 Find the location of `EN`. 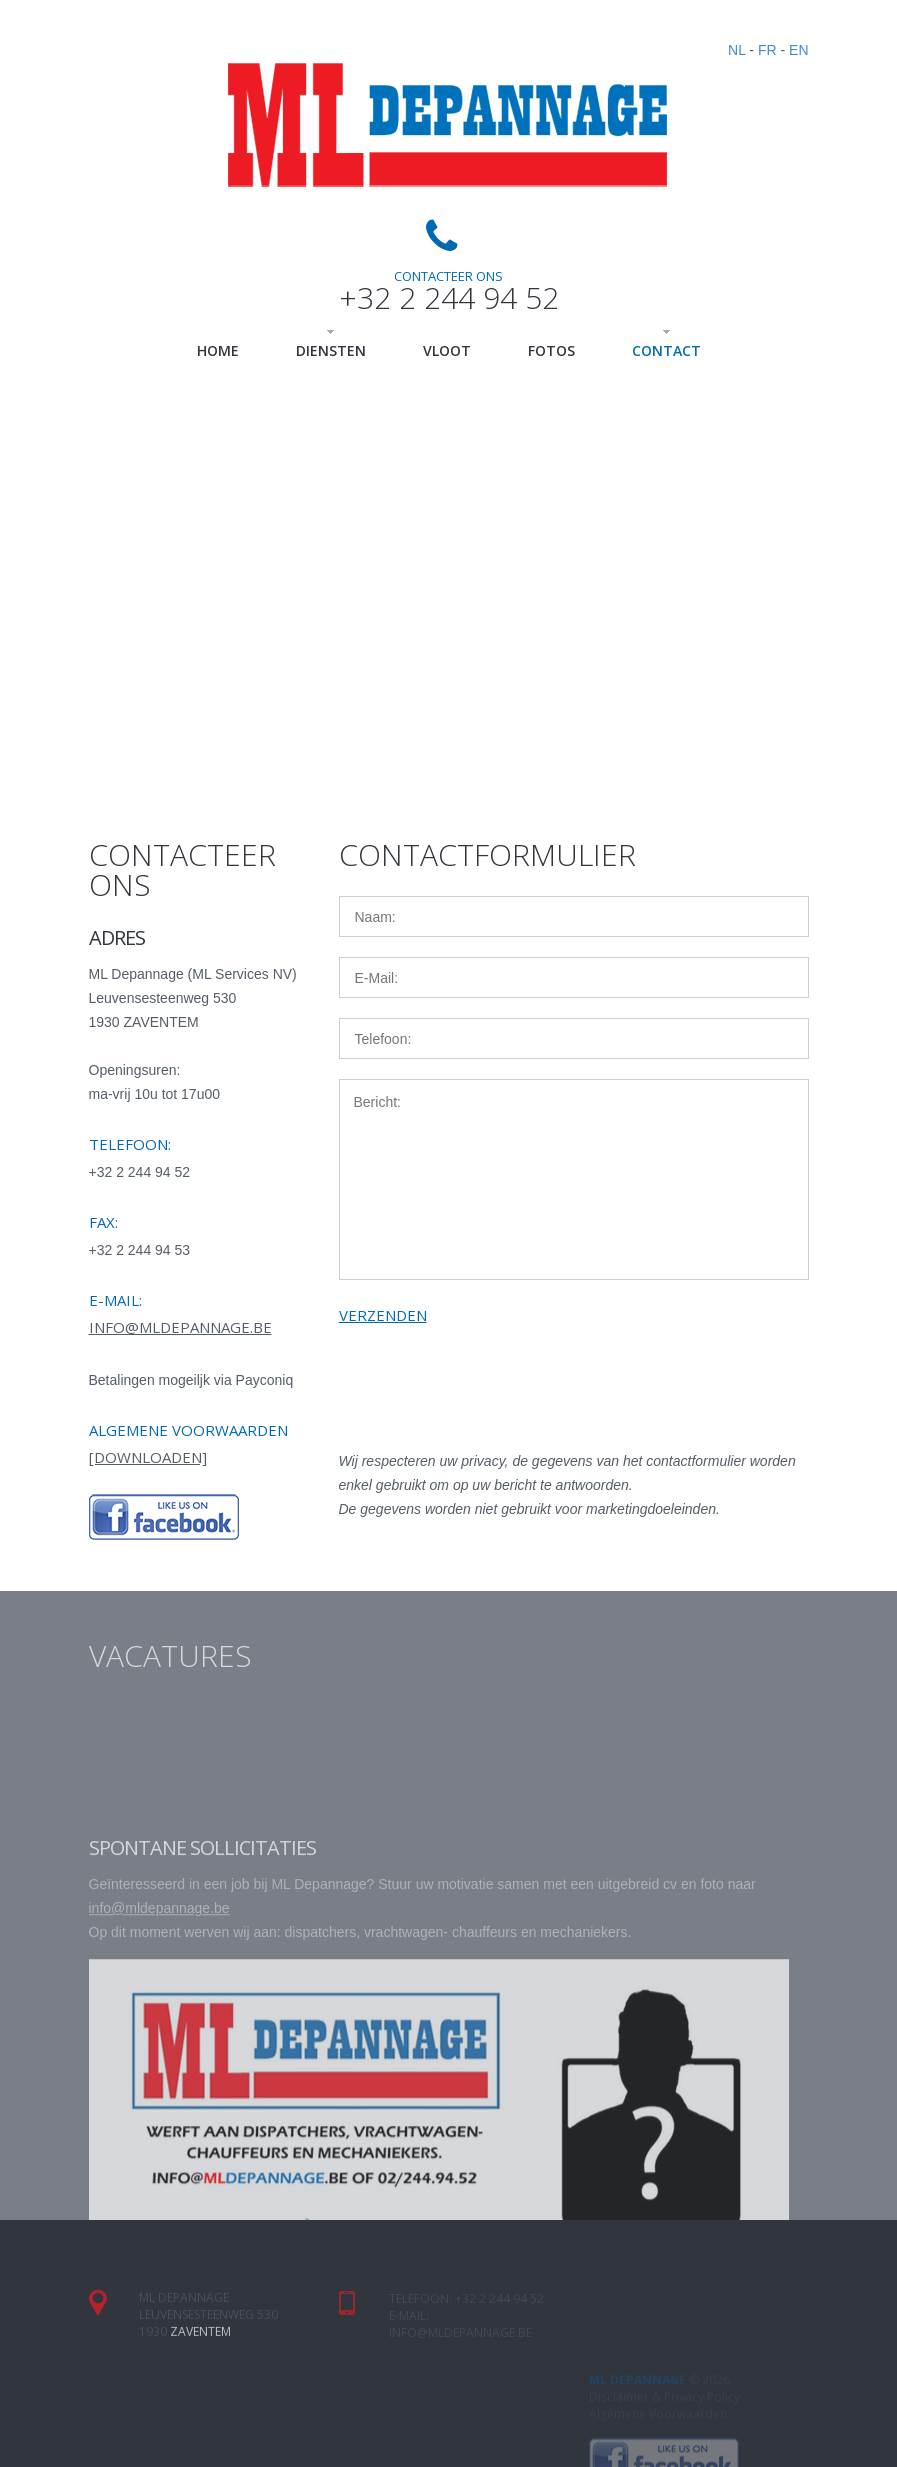

EN is located at coordinates (798, 50).